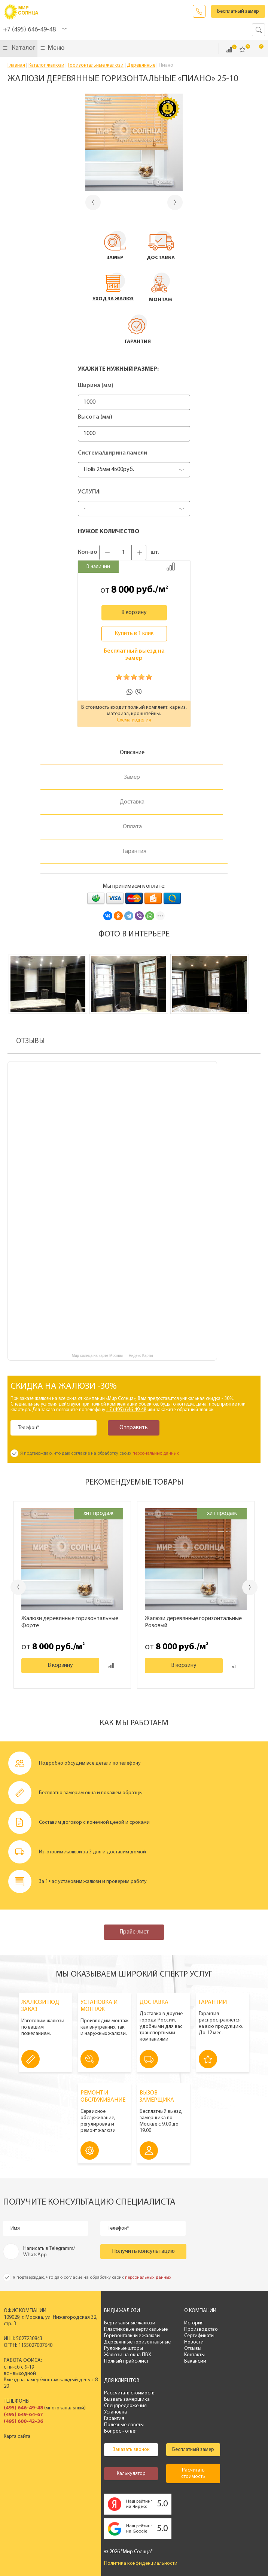 The height and width of the screenshot is (2576, 268). I want to click on Схема изделия, so click(134, 720).